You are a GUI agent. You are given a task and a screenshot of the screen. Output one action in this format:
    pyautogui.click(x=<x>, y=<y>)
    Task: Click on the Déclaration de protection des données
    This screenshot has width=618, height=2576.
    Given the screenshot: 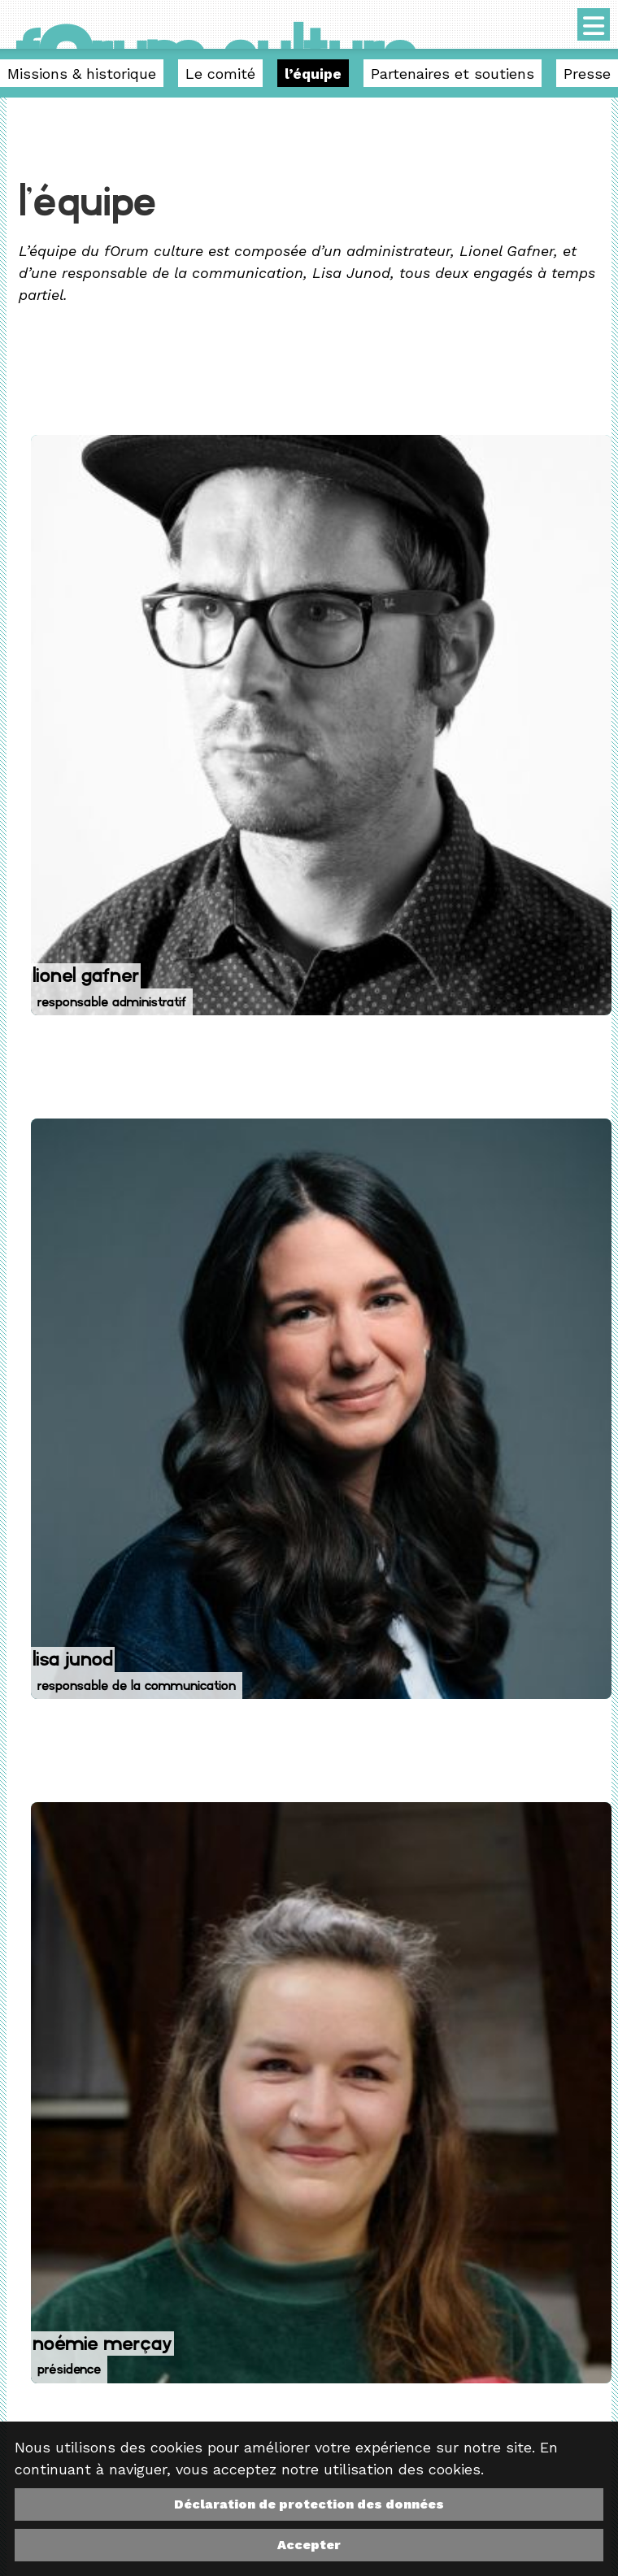 What is the action you would take?
    pyautogui.click(x=309, y=2504)
    